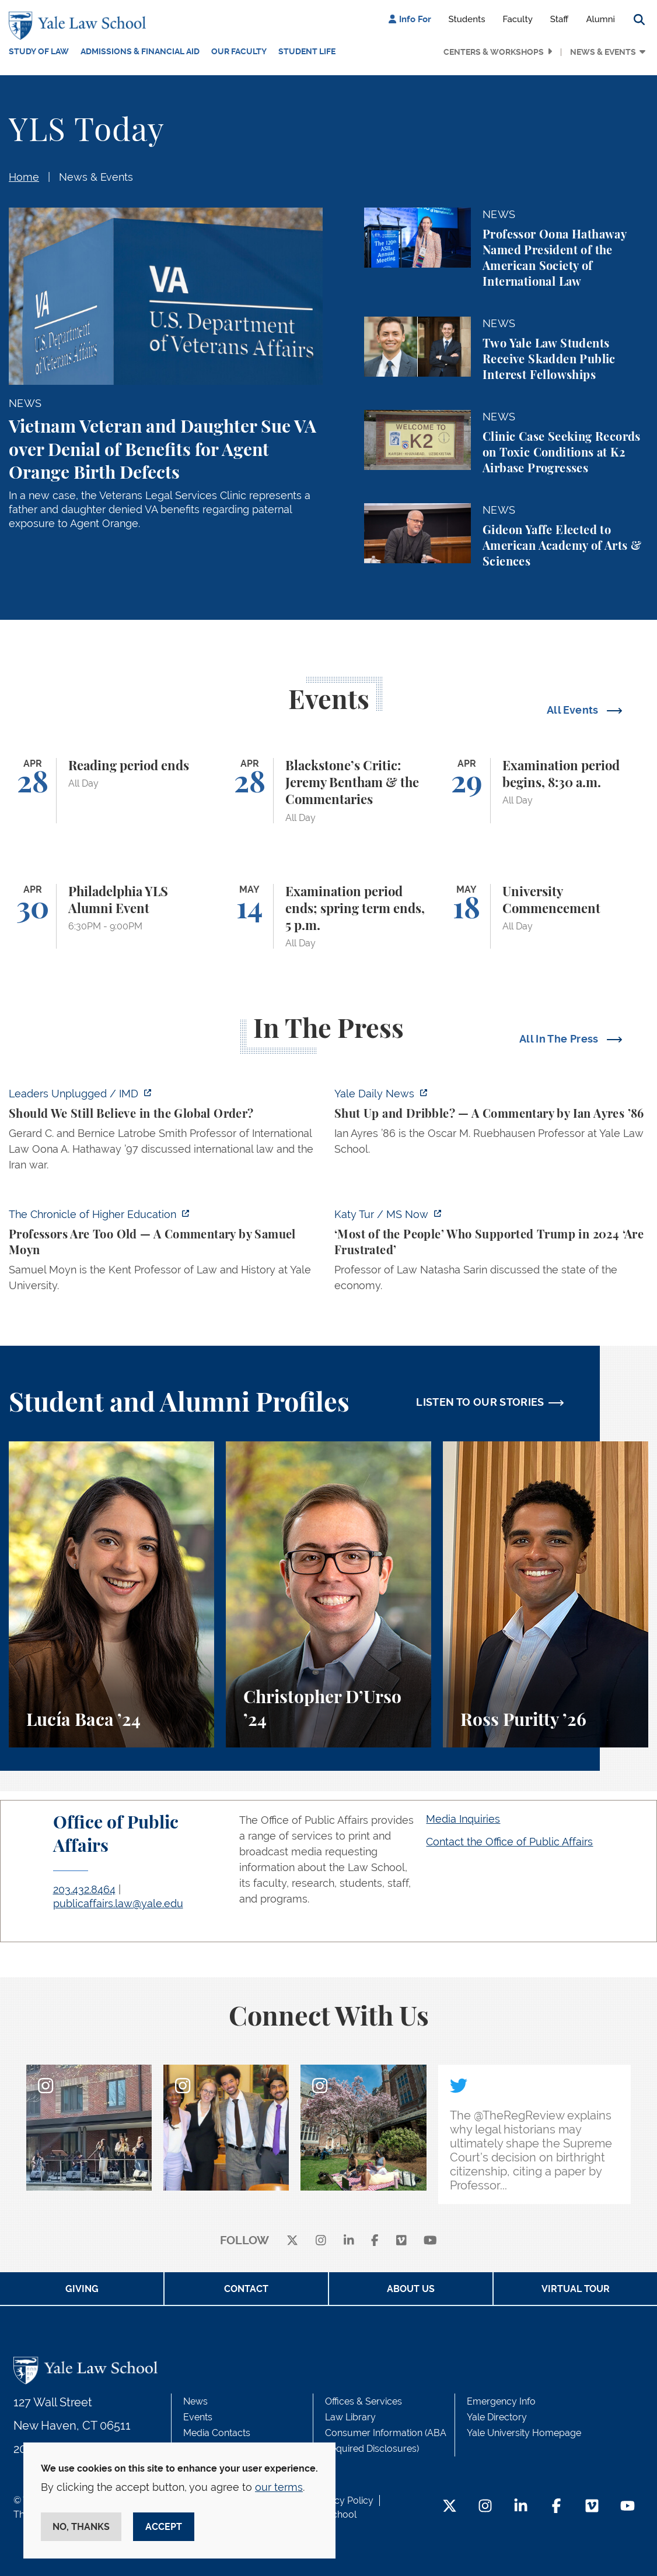 The height and width of the screenshot is (2576, 657). What do you see at coordinates (575, 2288) in the screenshot?
I see `Virtual Tour` at bounding box center [575, 2288].